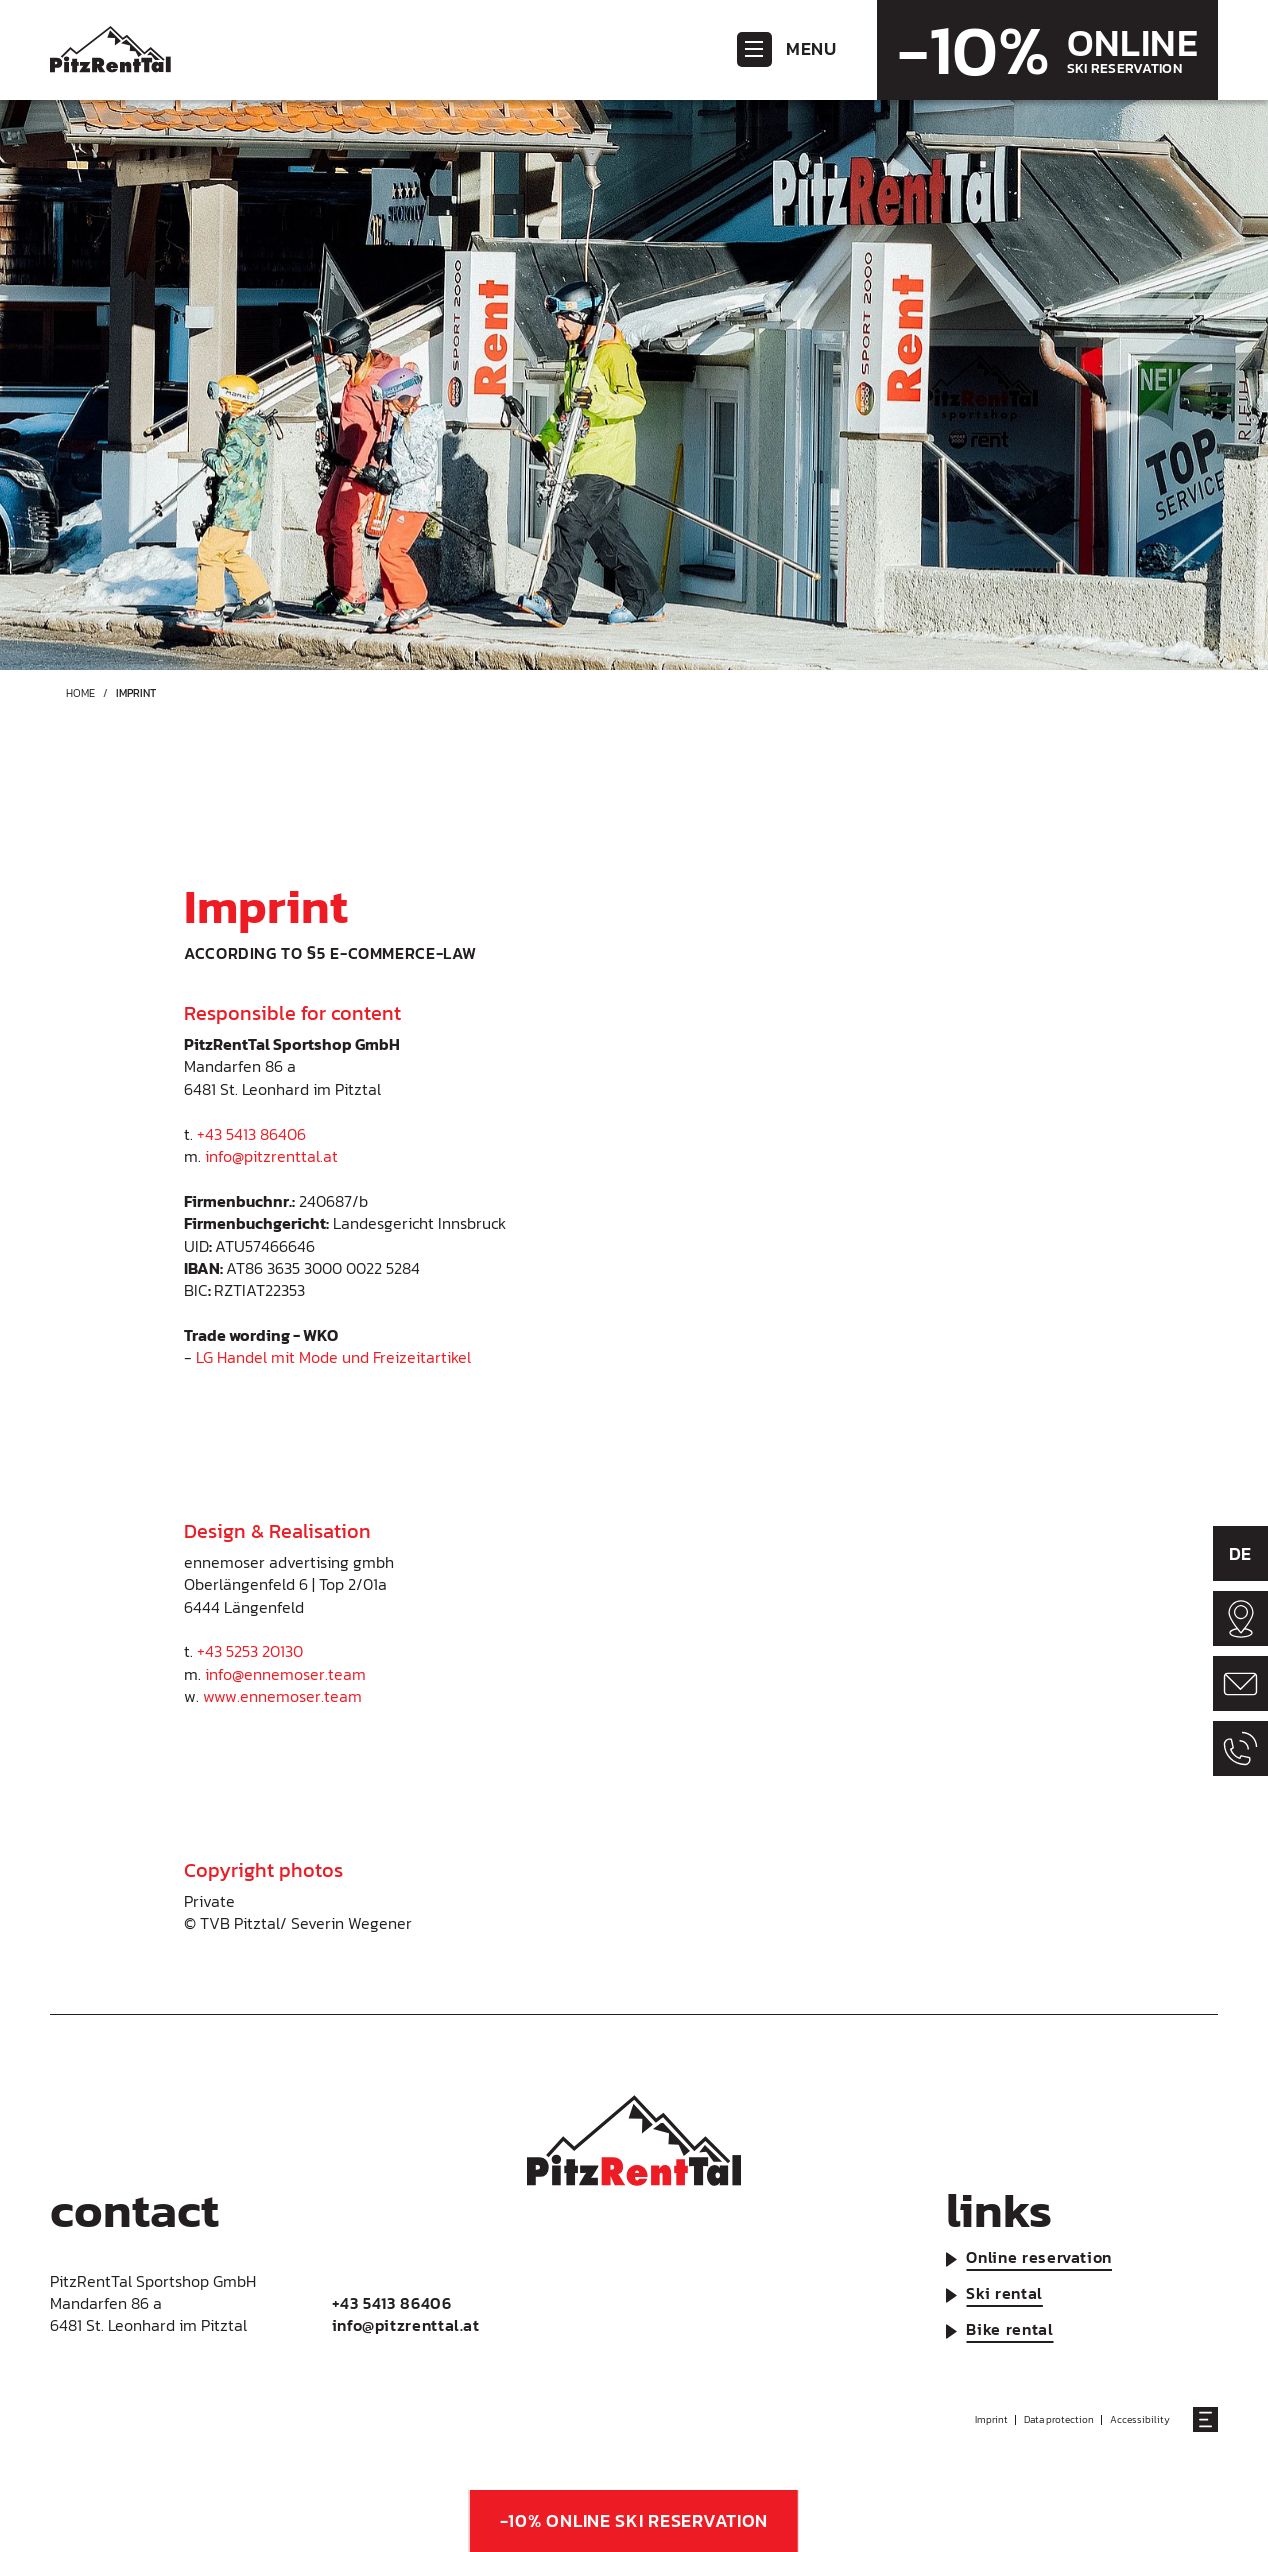 This screenshot has height=2552, width=1268. Describe the element at coordinates (1004, 2293) in the screenshot. I see `Ski rental` at that location.